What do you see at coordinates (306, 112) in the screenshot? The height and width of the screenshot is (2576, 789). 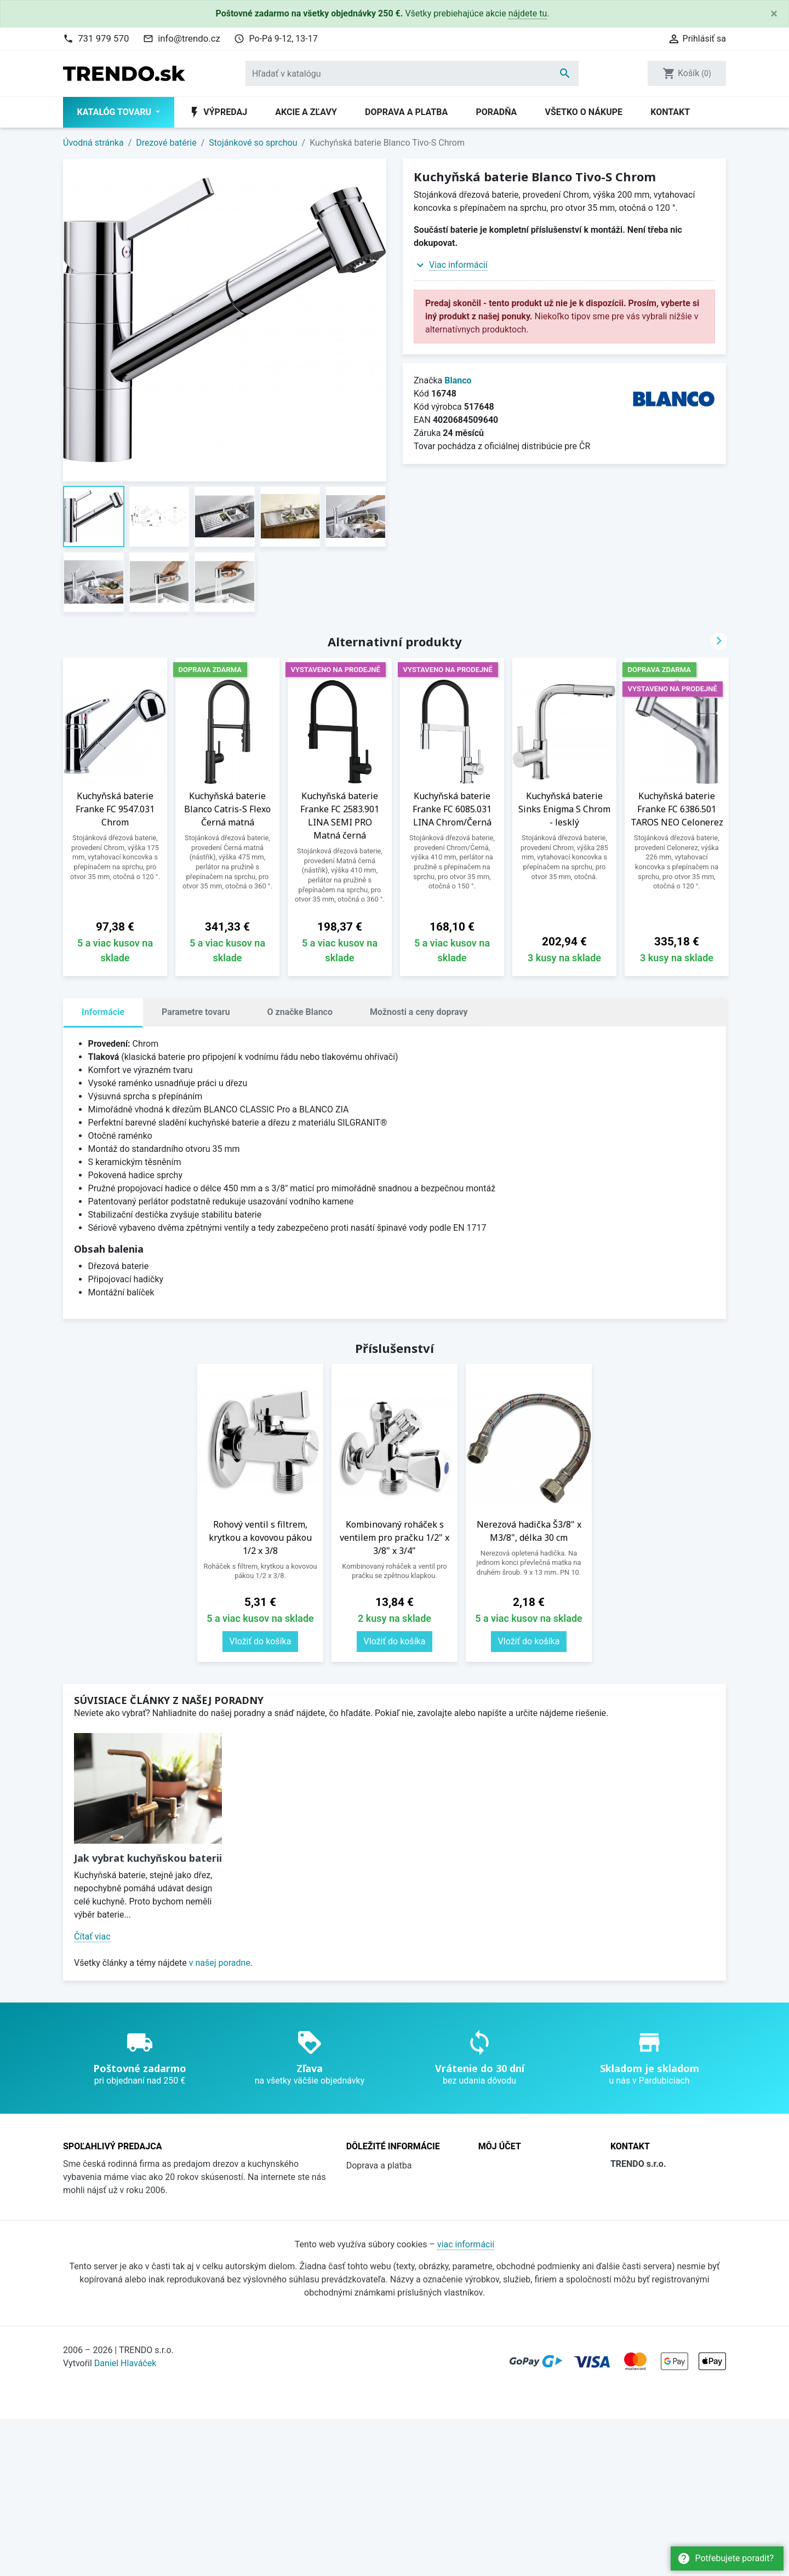 I see `Akcie a zľavy` at bounding box center [306, 112].